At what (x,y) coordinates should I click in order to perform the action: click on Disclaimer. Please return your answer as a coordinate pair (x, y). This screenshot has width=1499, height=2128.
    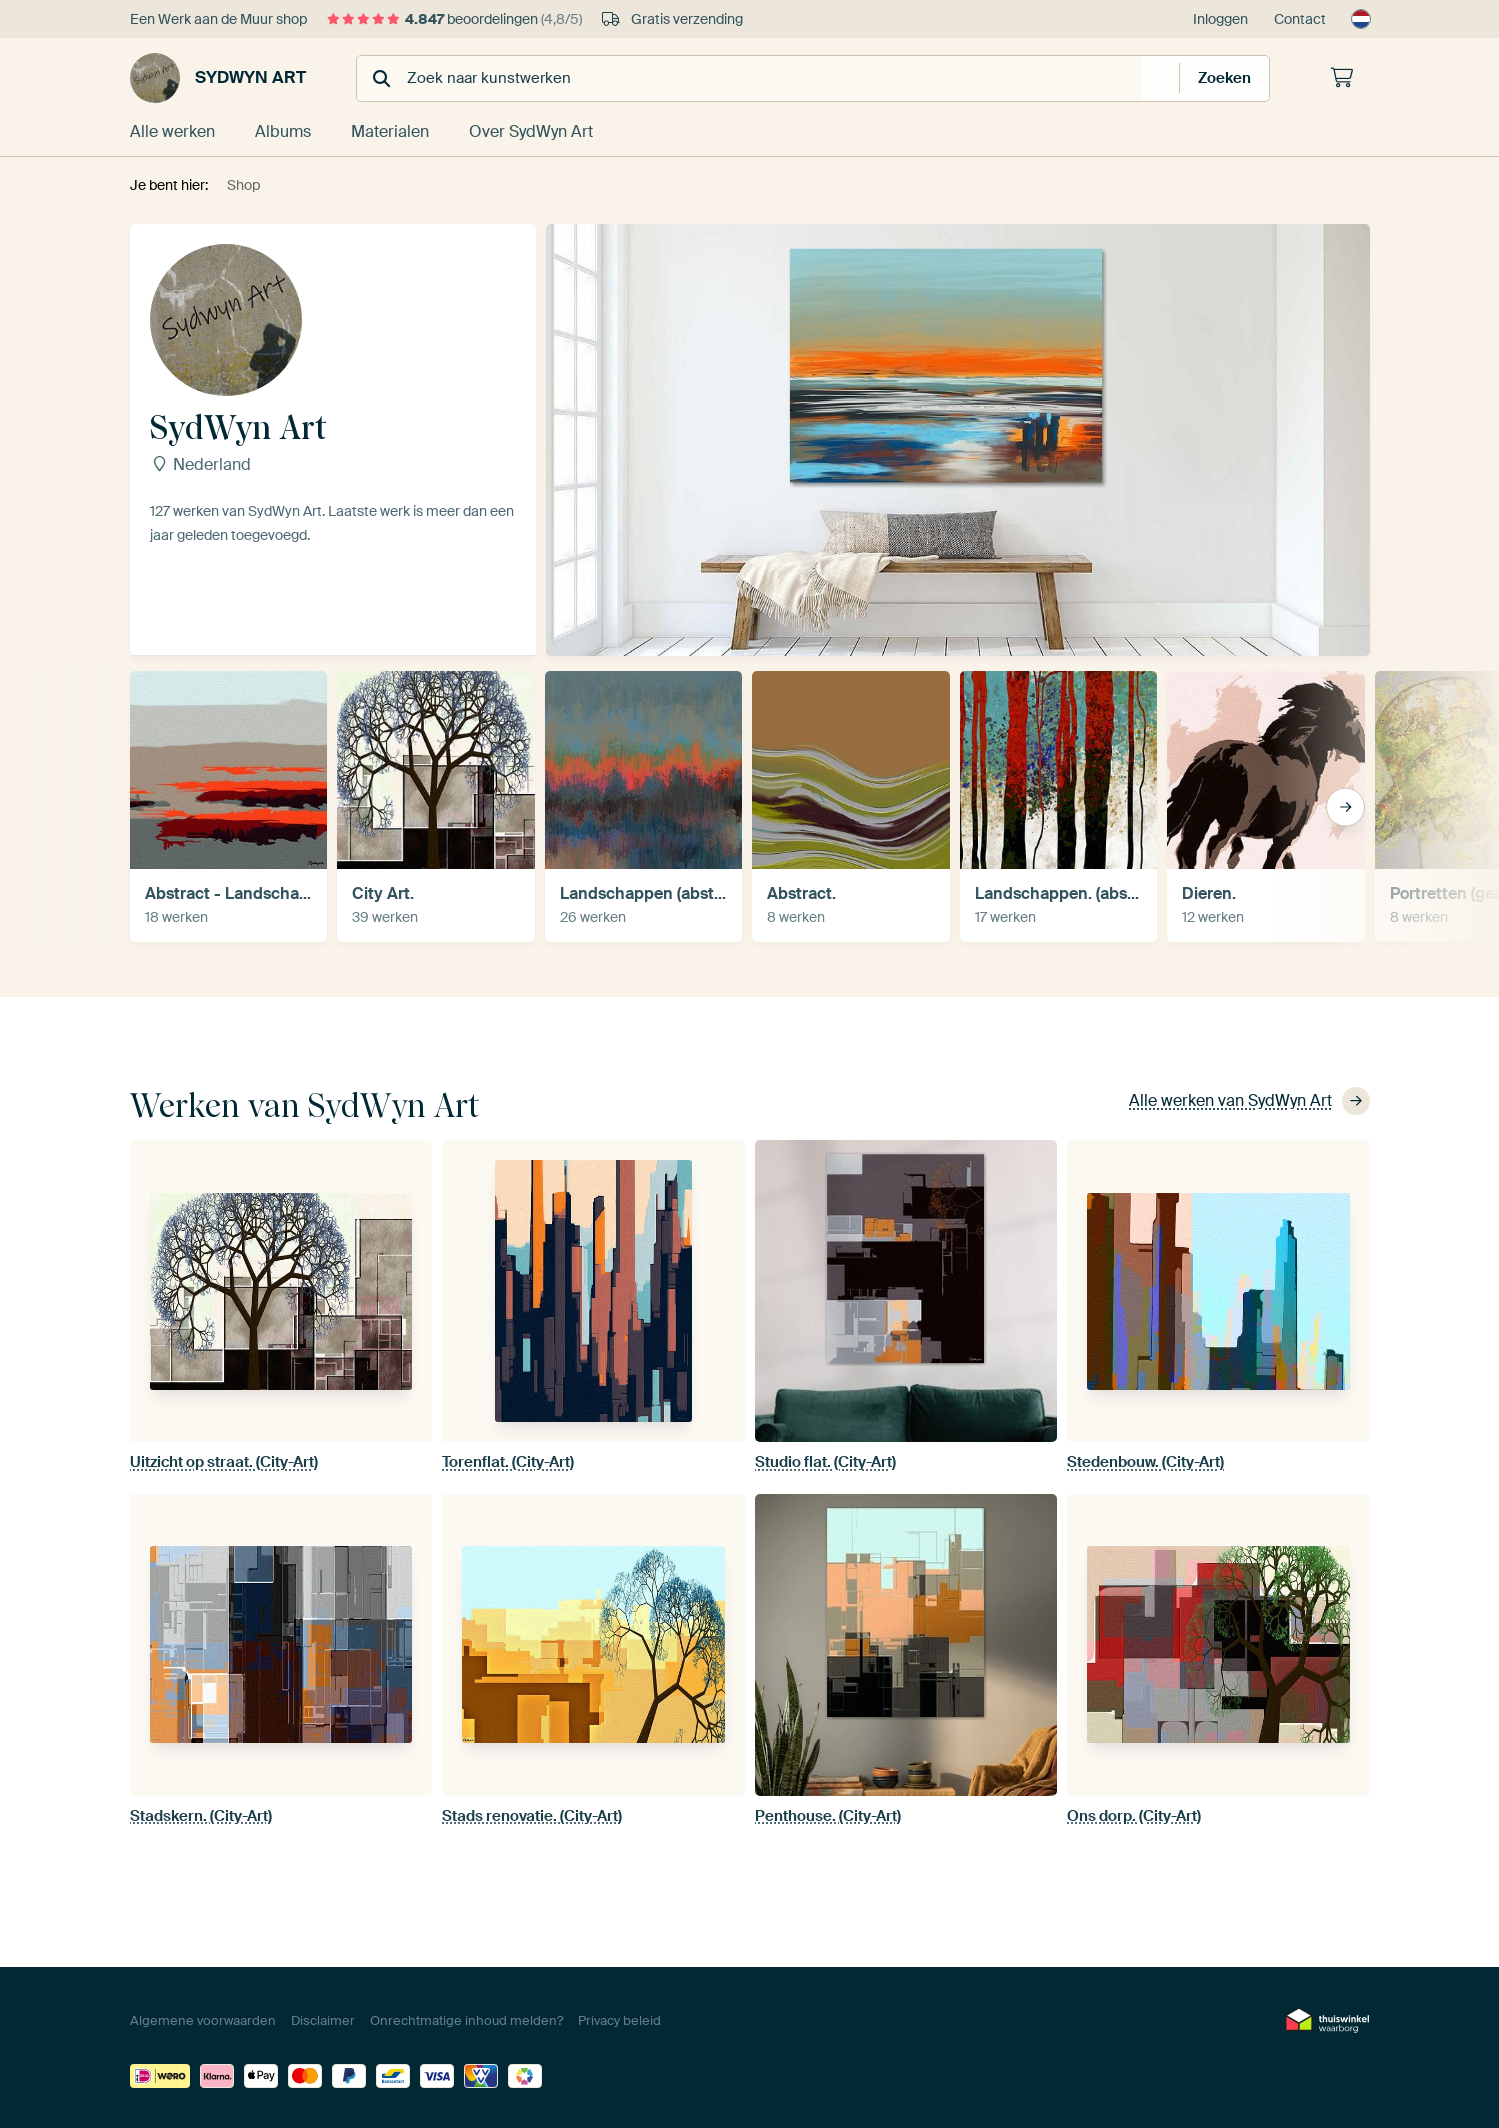
    Looking at the image, I should click on (323, 2020).